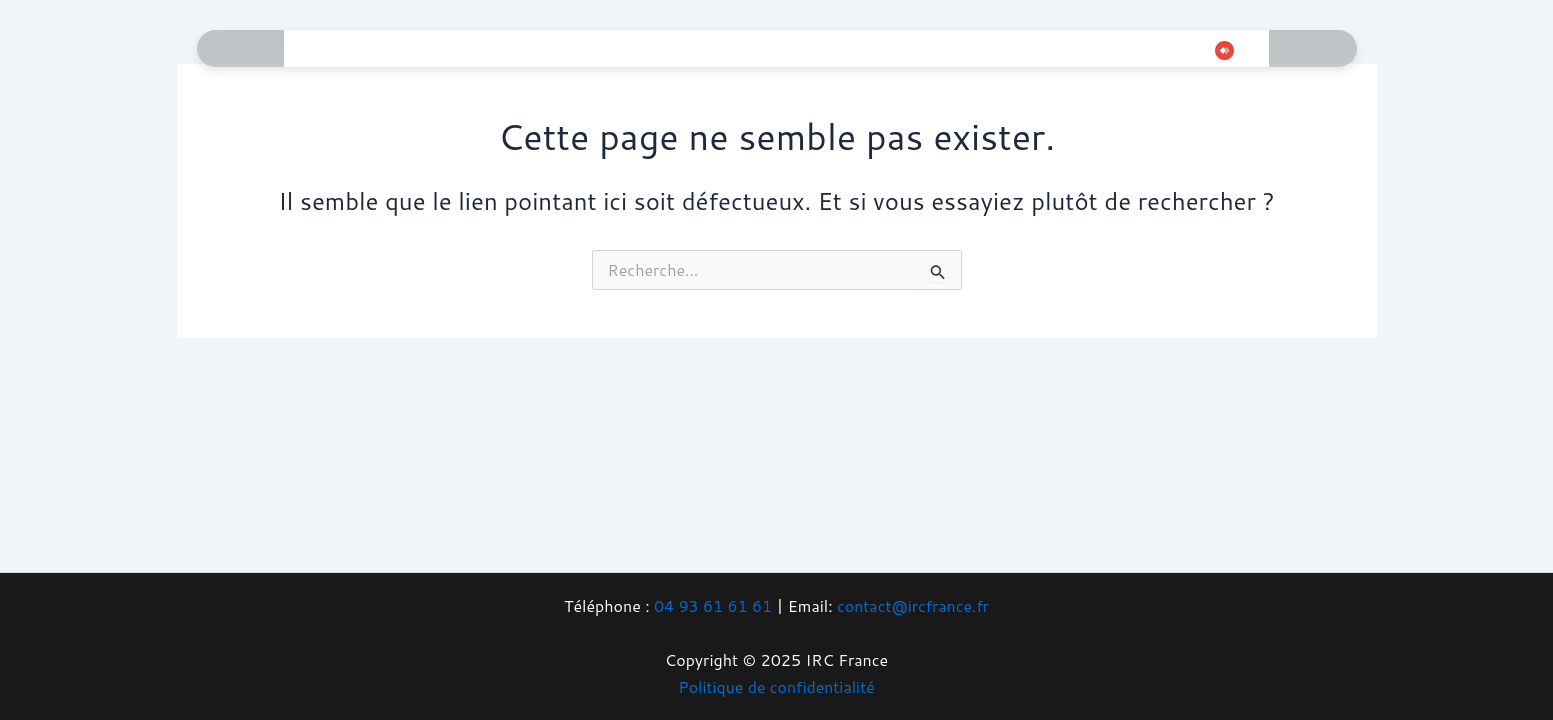 The image size is (1553, 720). Describe the element at coordinates (416, 48) in the screenshot. I see `Informatique` at that location.